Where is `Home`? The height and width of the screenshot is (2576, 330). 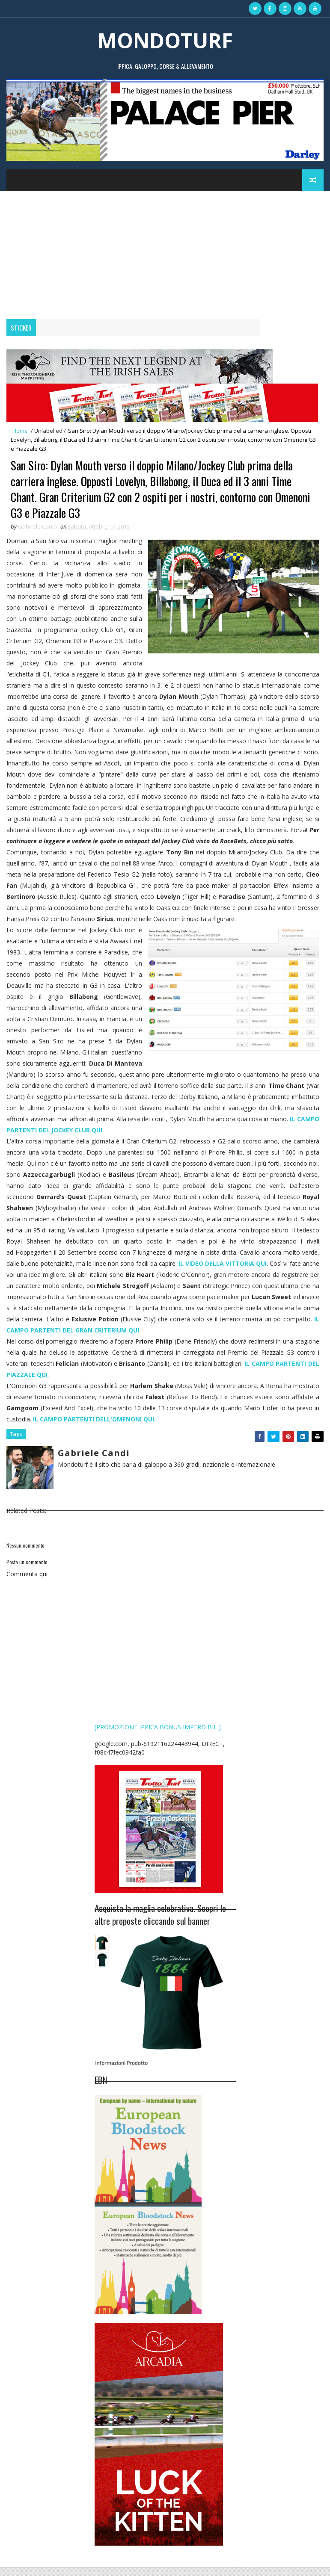 Home is located at coordinates (20, 430).